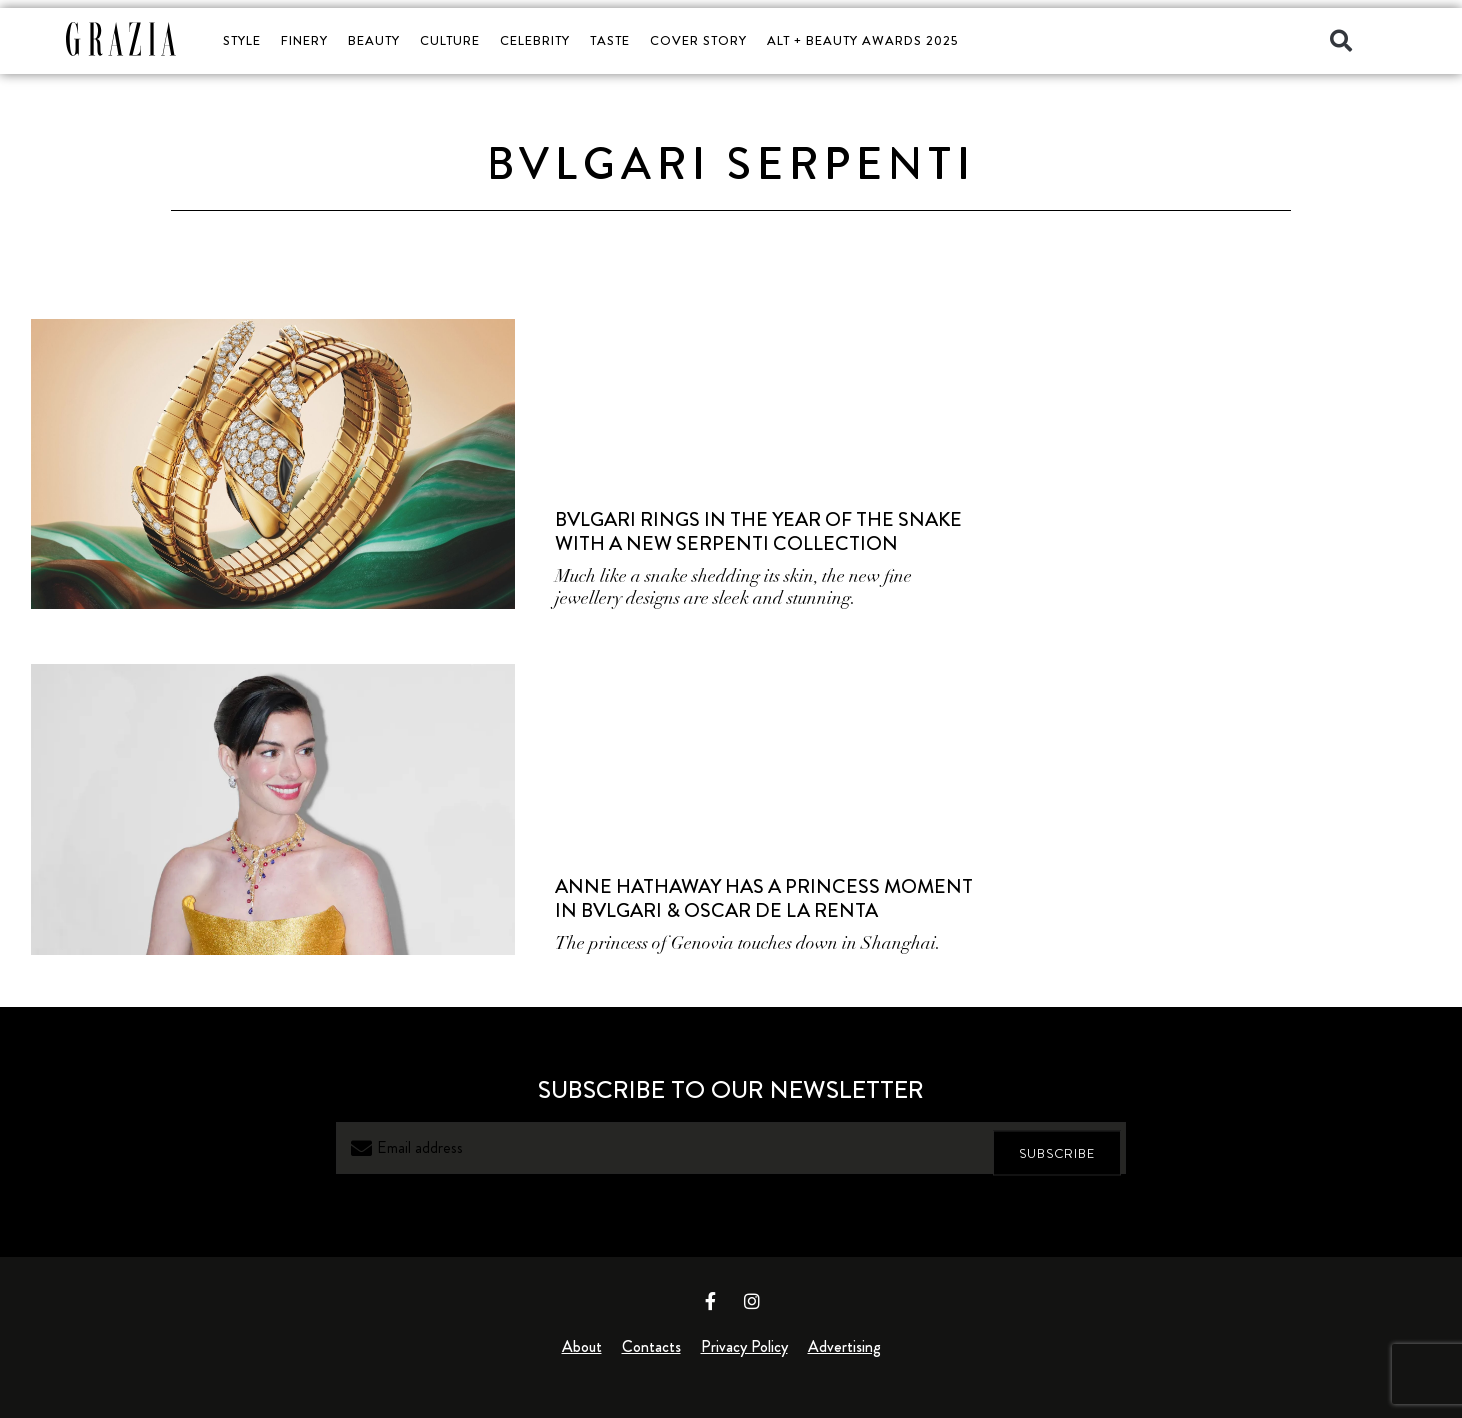 Image resolution: width=1462 pixels, height=1418 pixels. What do you see at coordinates (1057, 1147) in the screenshot?
I see `SUBSCRIBE` at bounding box center [1057, 1147].